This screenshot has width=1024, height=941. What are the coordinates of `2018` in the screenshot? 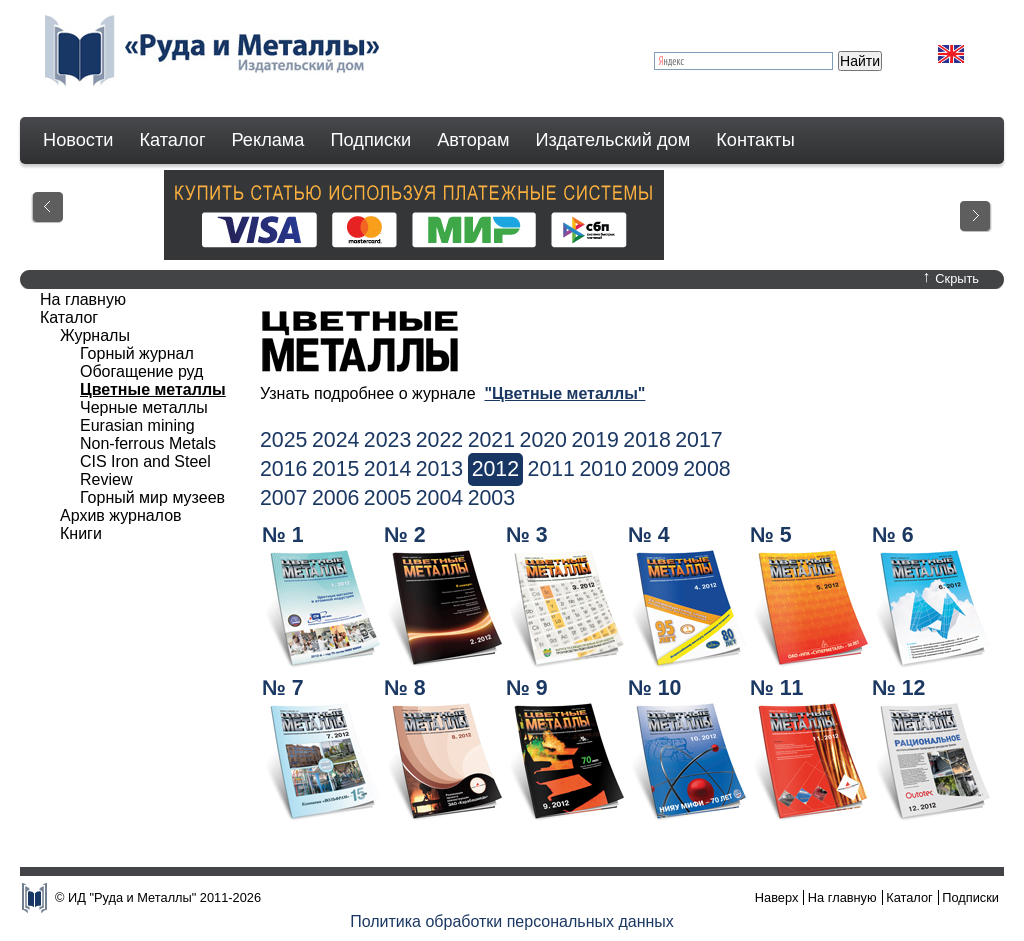 It's located at (646, 440).